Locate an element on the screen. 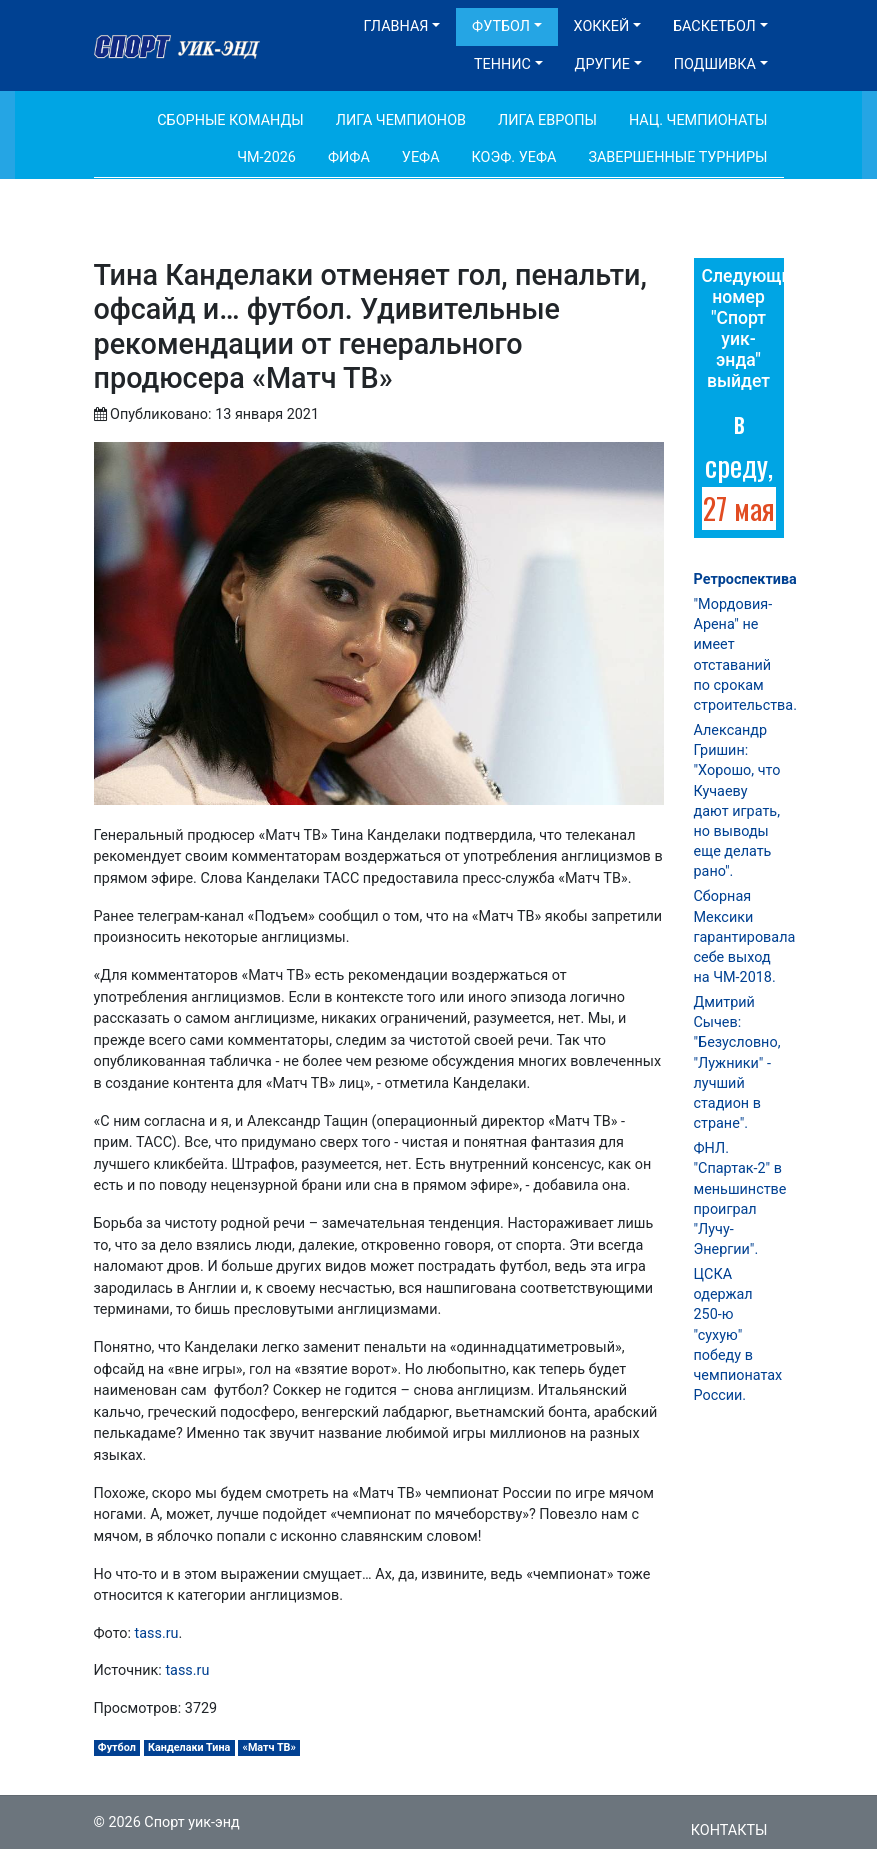  Ретроспектива is located at coordinates (745, 579).